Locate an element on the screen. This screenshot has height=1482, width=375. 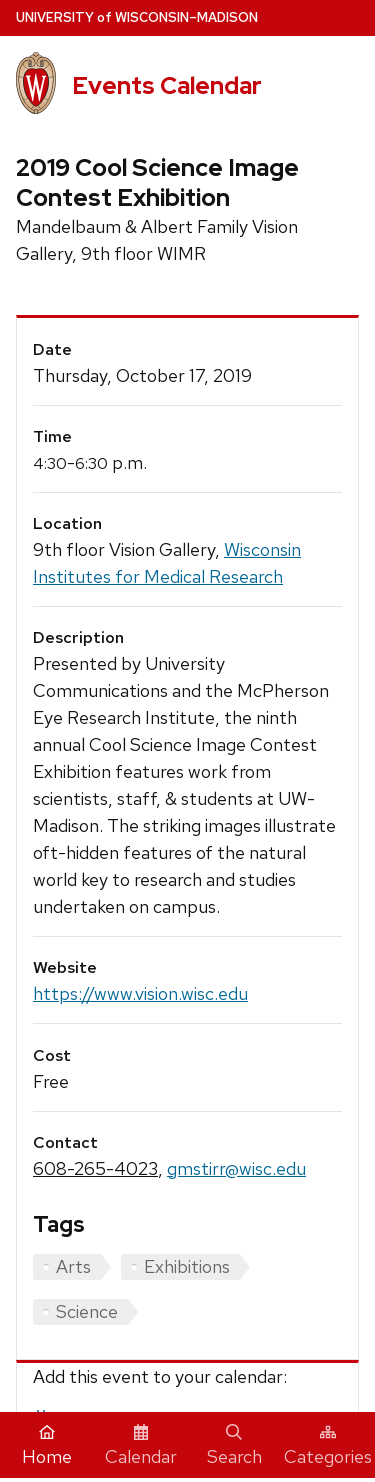
UW–Madison [University home page] is located at coordinates (137, 17).